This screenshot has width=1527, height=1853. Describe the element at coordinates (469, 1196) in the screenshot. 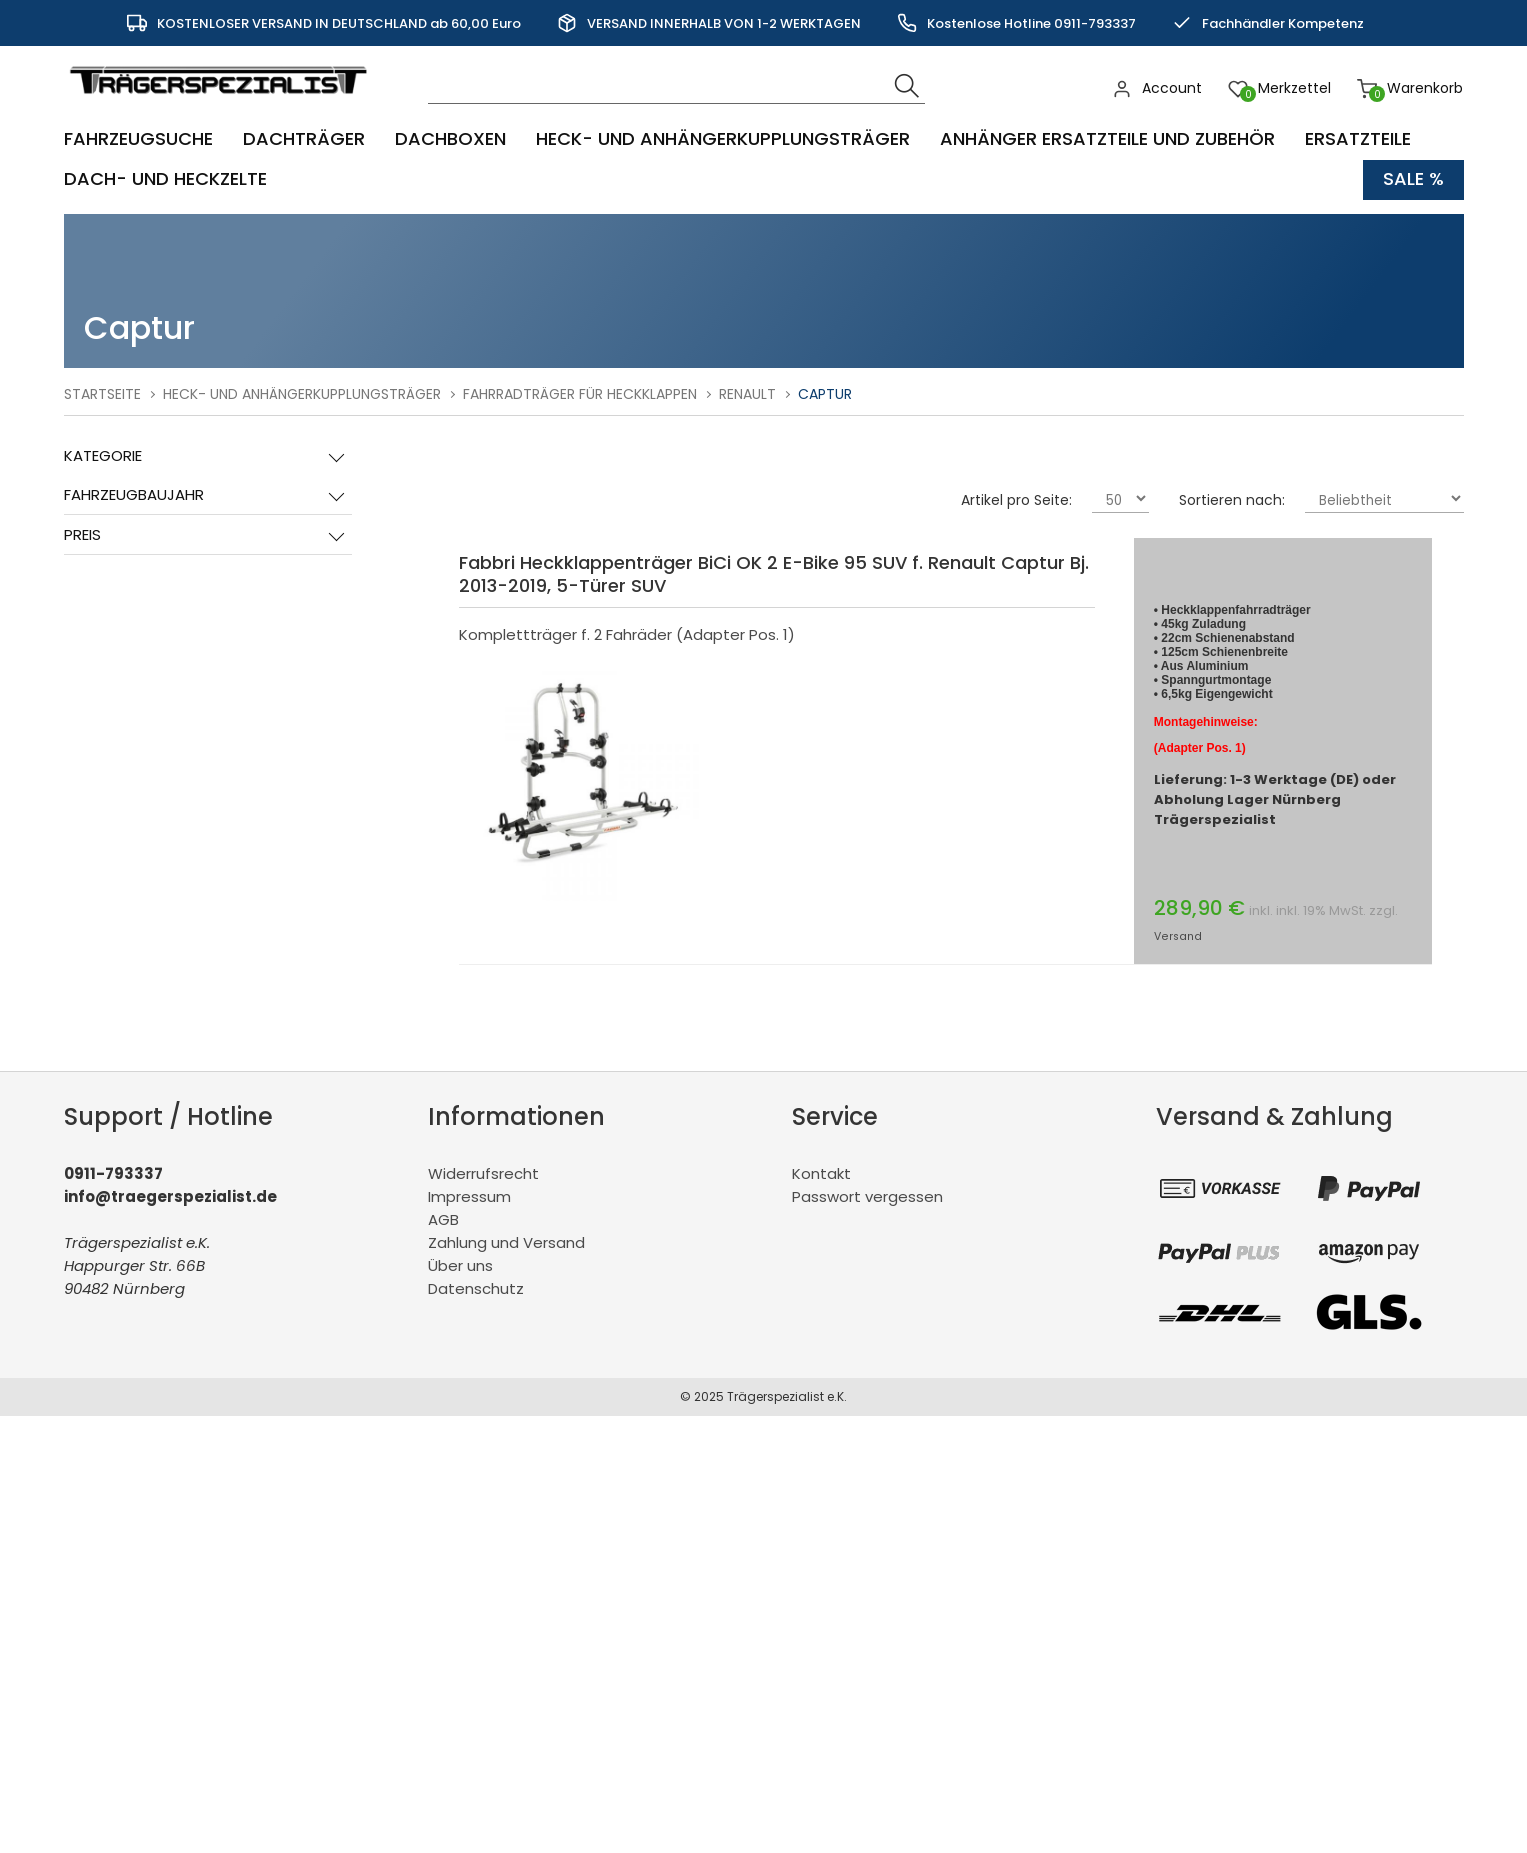

I see `Impressum` at that location.